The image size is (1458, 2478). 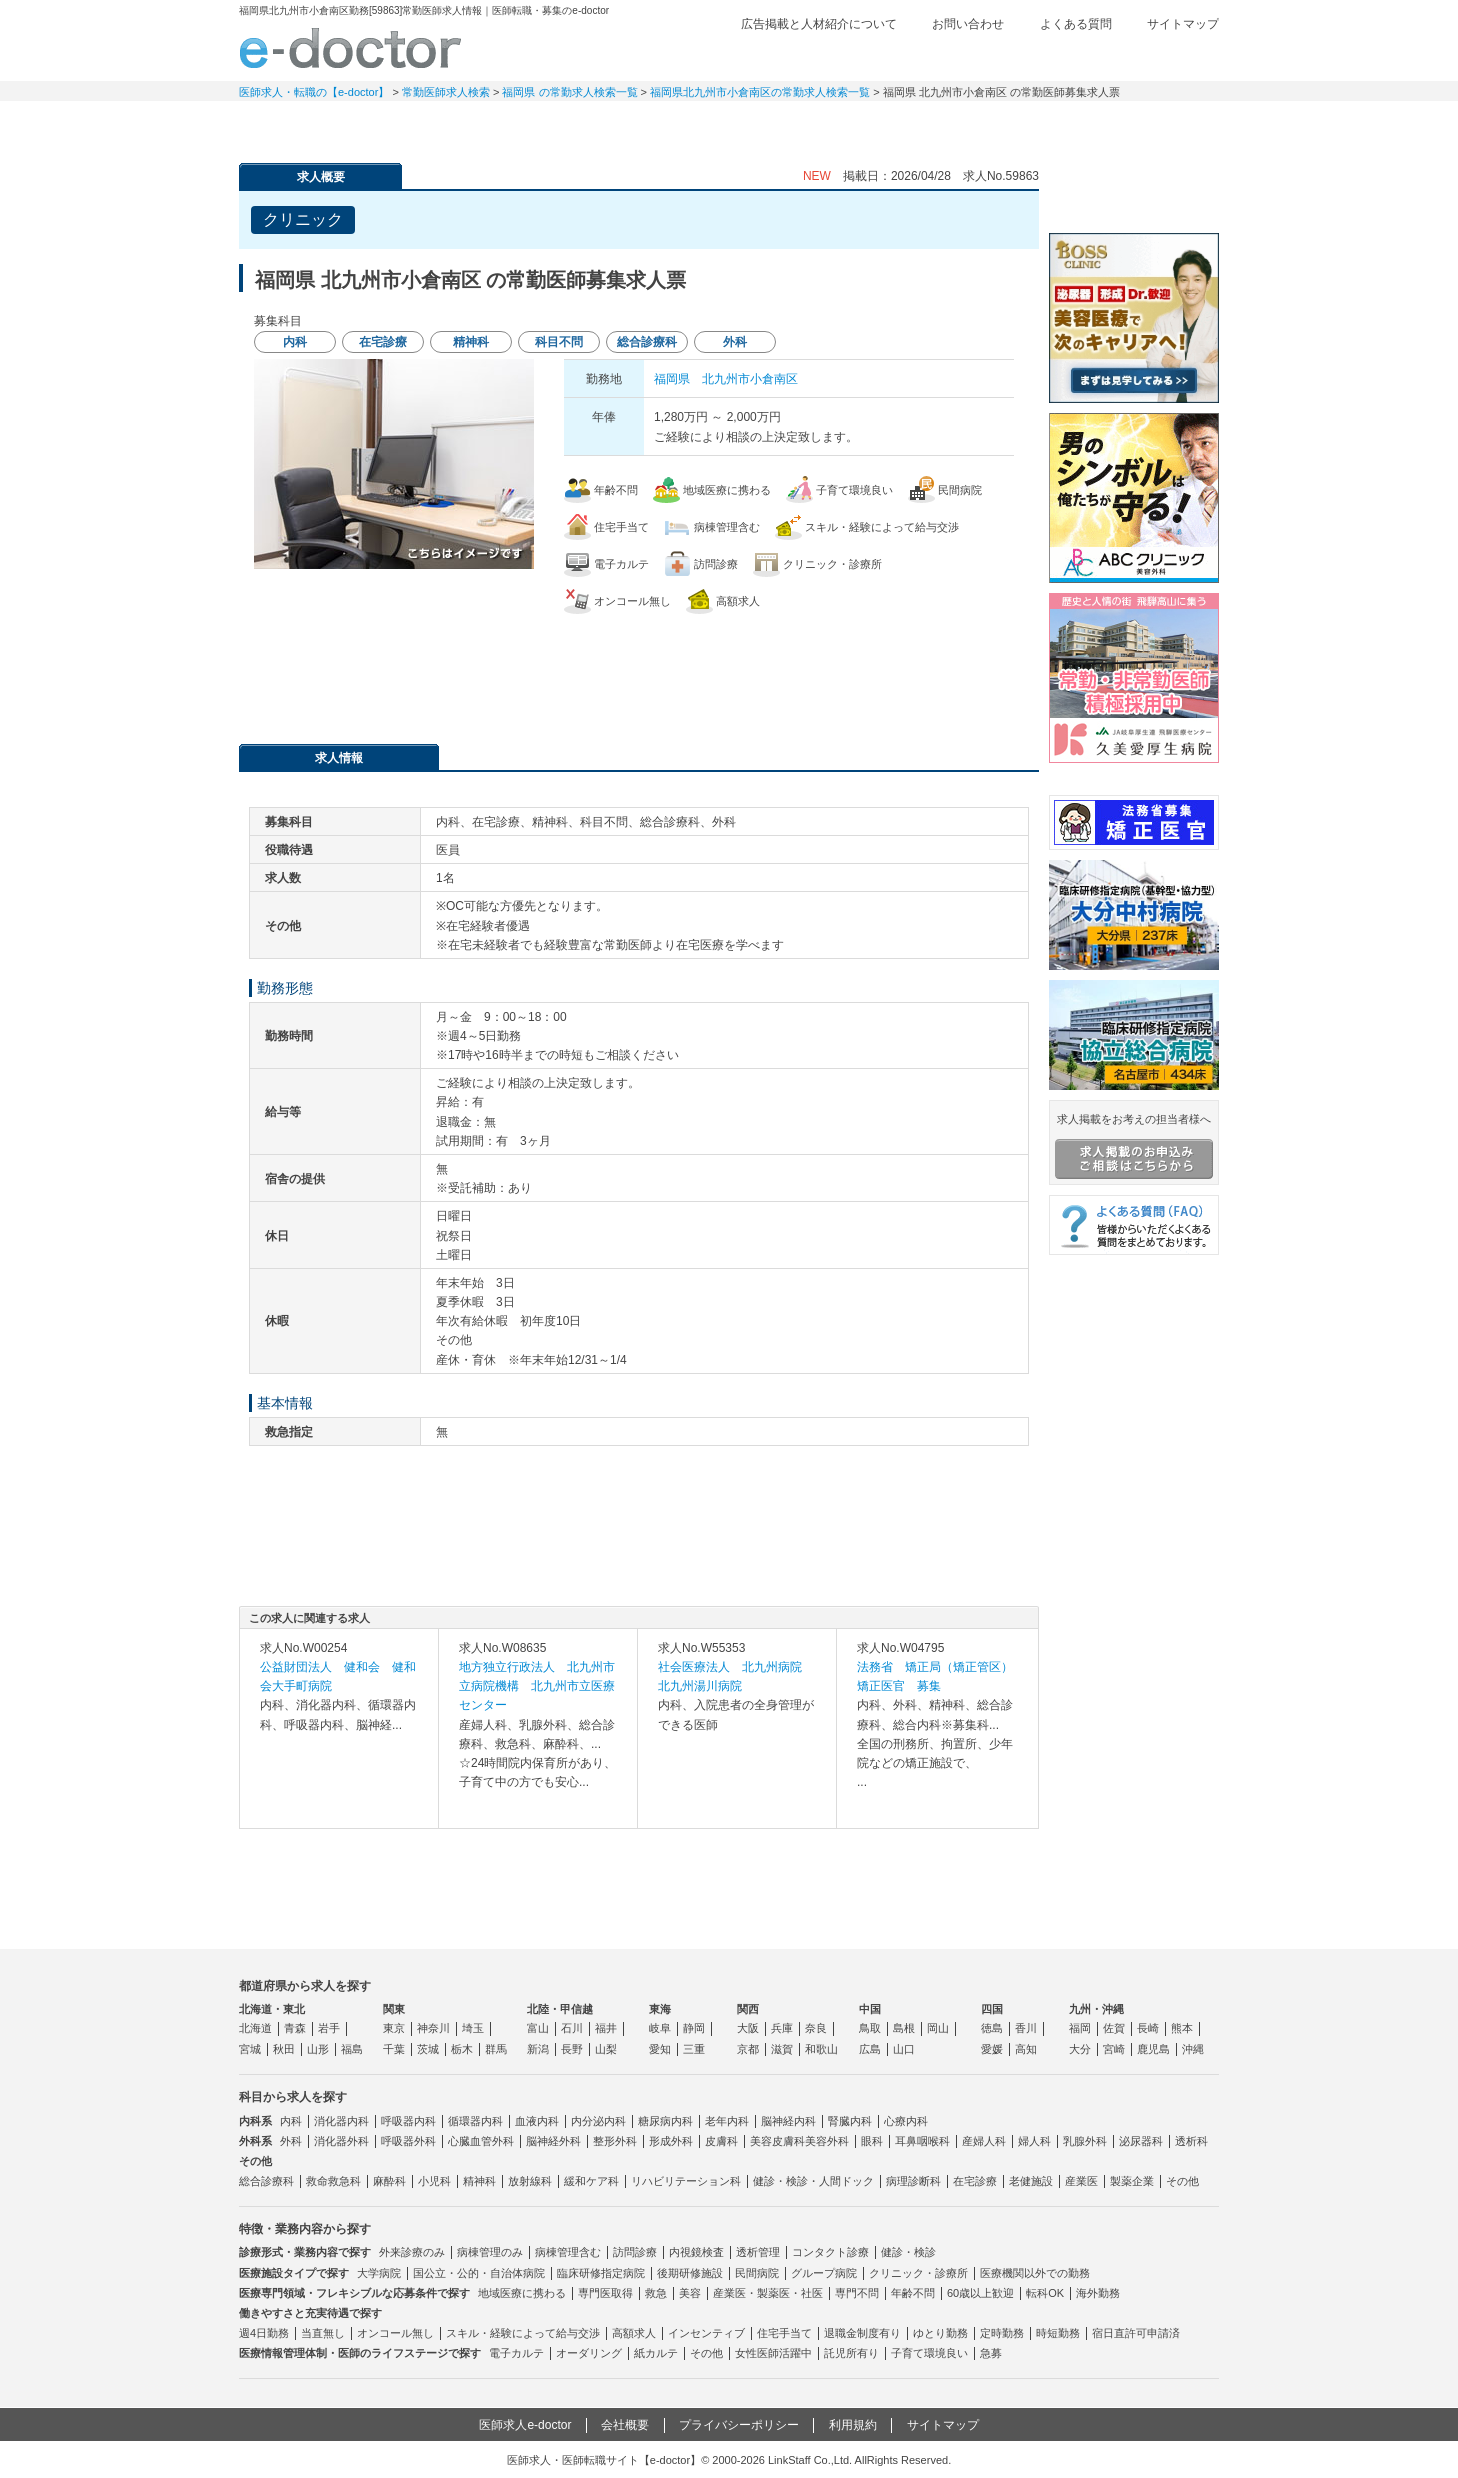 What do you see at coordinates (537, 1686) in the screenshot?
I see `地方独立行政法人 北九州市立病院機構 北九州市立医療センター` at bounding box center [537, 1686].